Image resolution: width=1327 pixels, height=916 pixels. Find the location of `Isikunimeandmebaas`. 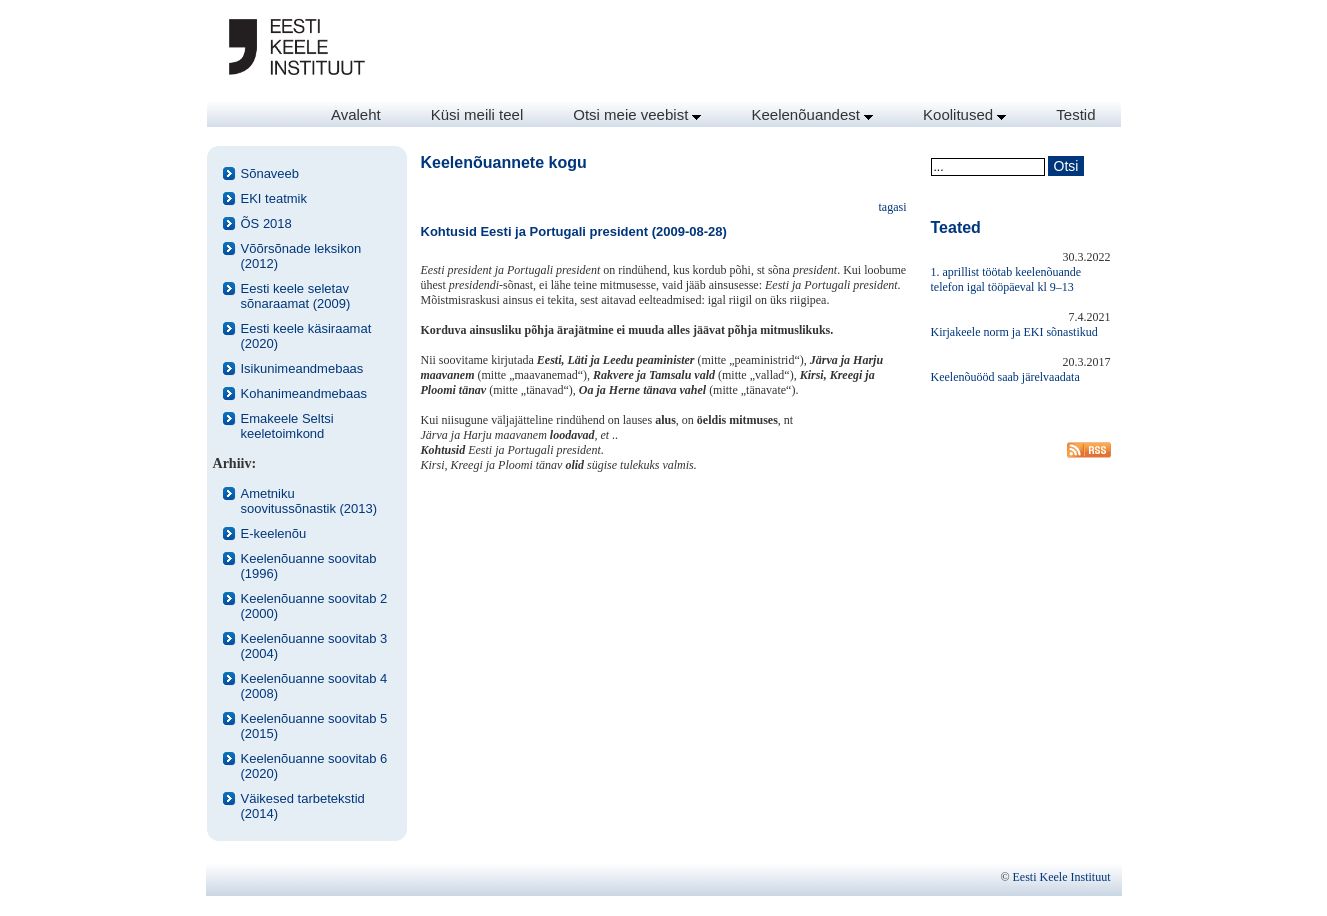

Isikunimeandmebaas is located at coordinates (302, 368).